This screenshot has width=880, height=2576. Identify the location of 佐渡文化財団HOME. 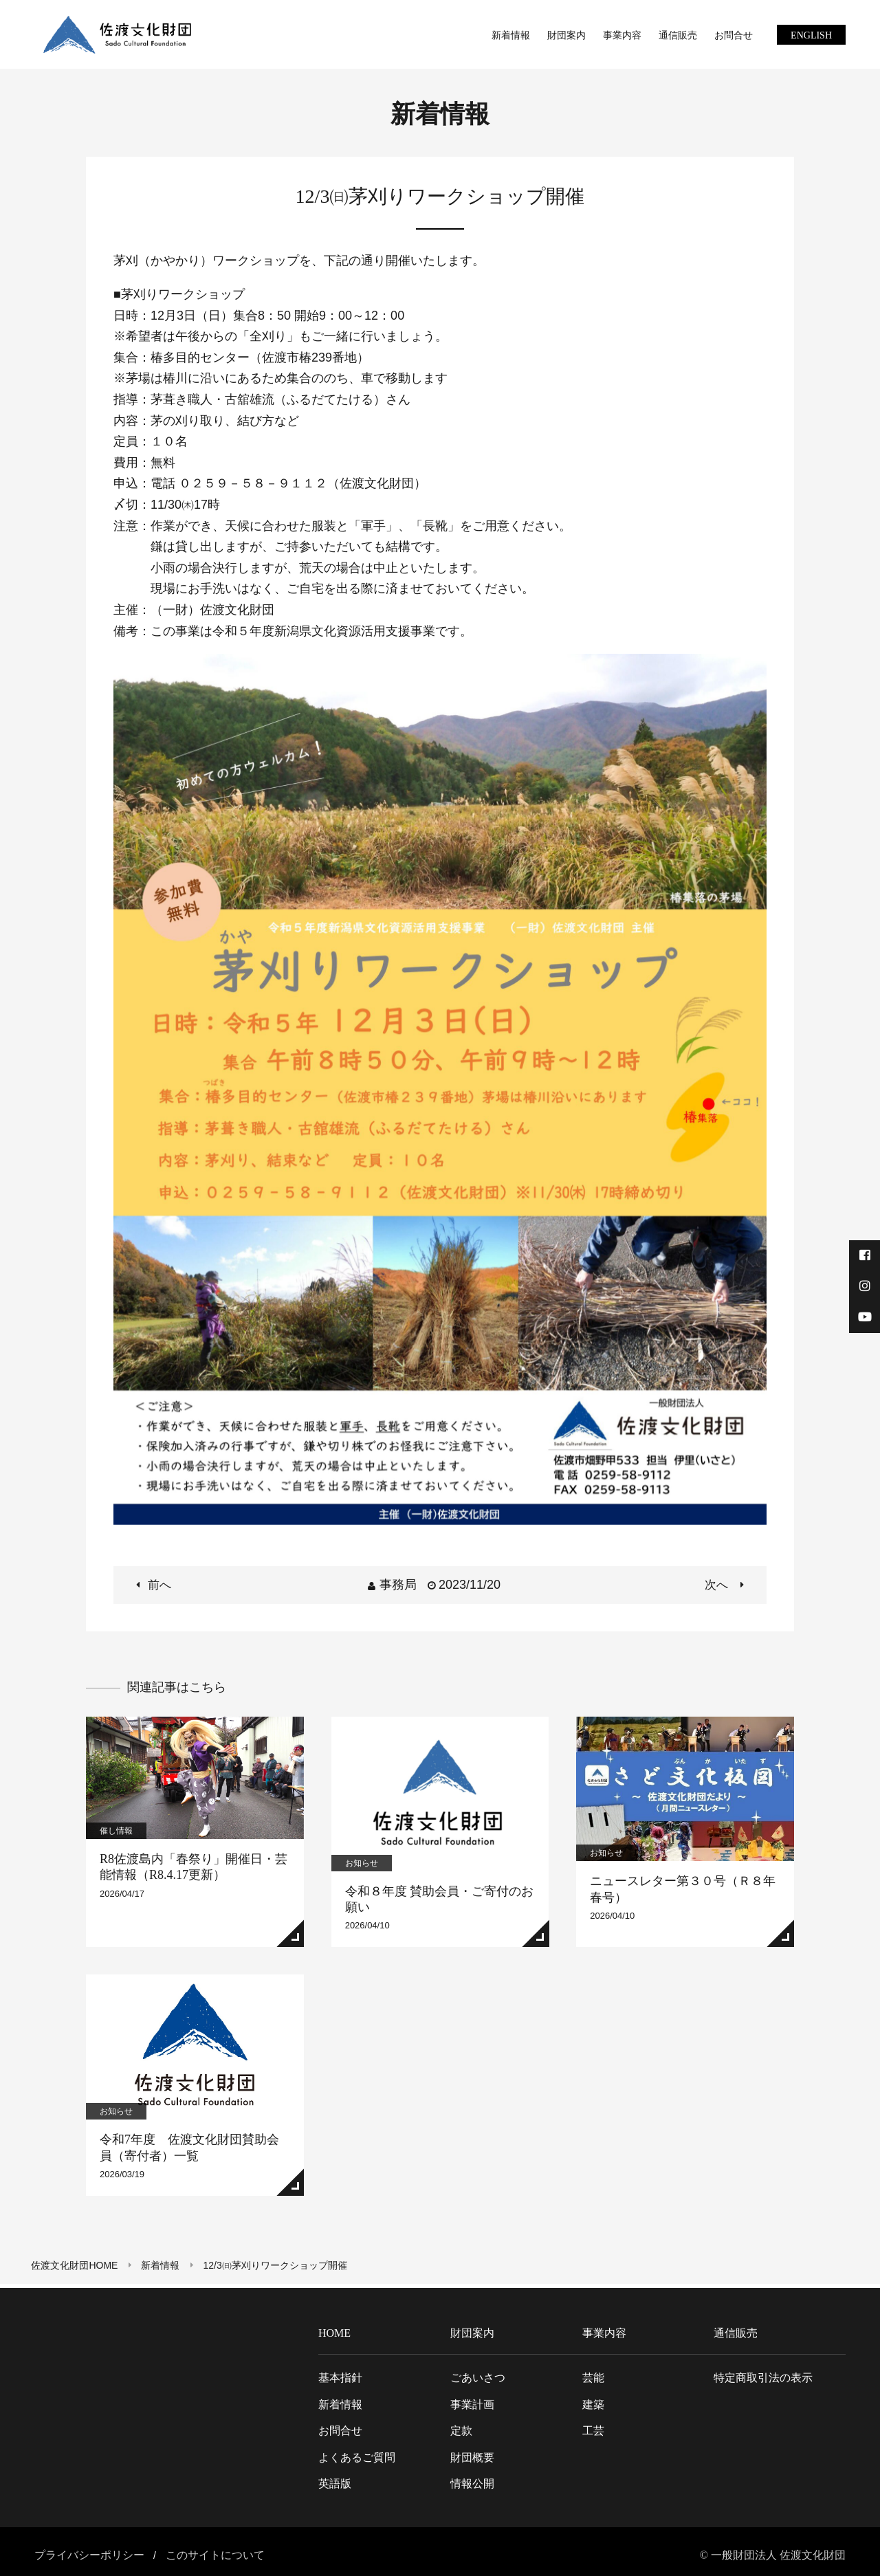
(77, 2265).